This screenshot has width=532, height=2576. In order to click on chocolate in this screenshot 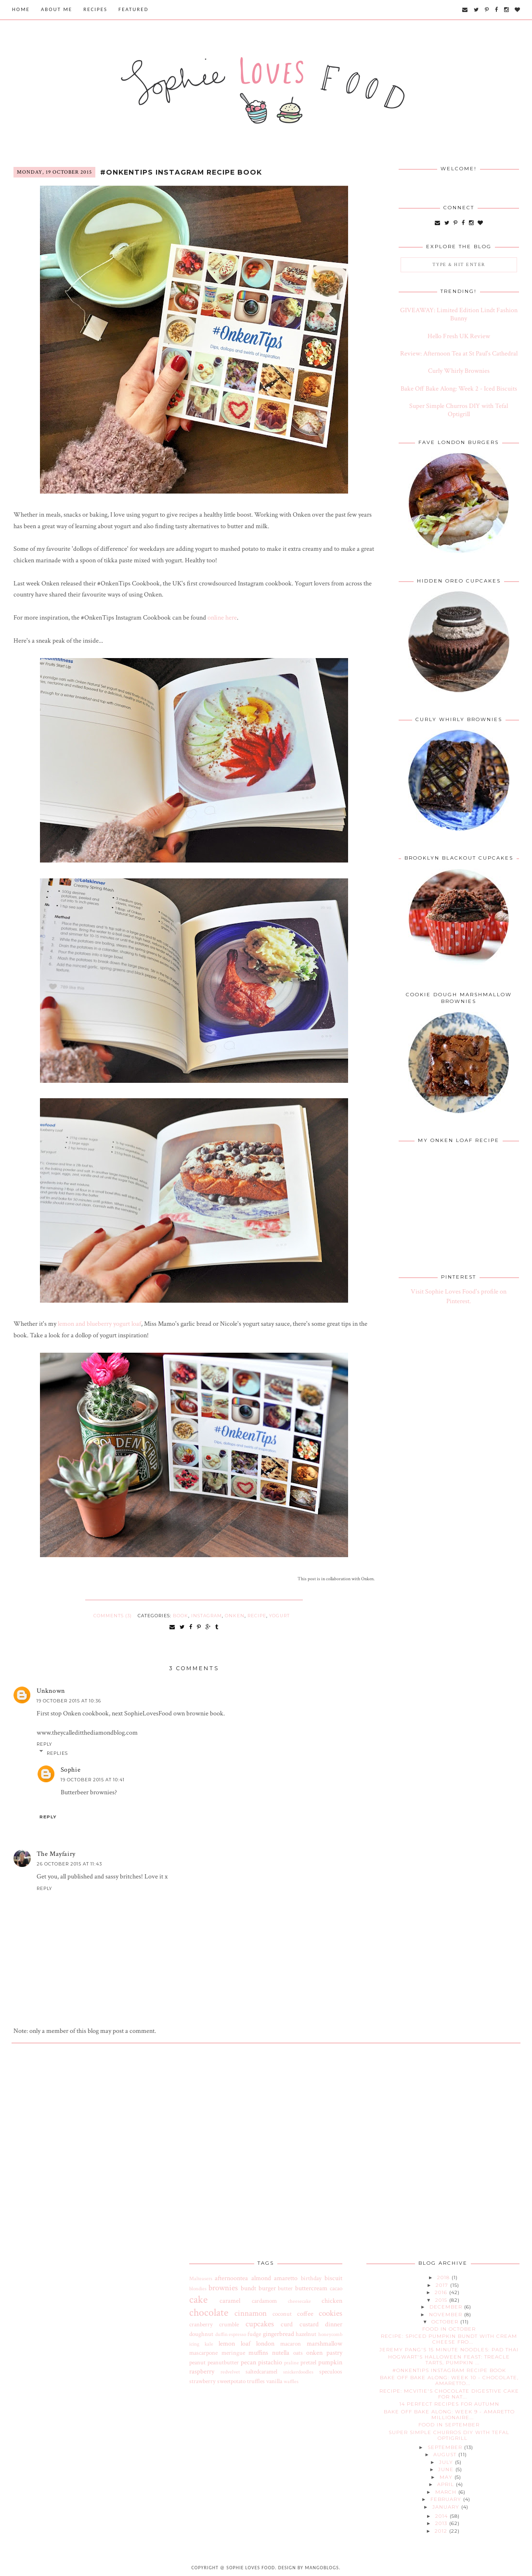, I will do `click(208, 2313)`.